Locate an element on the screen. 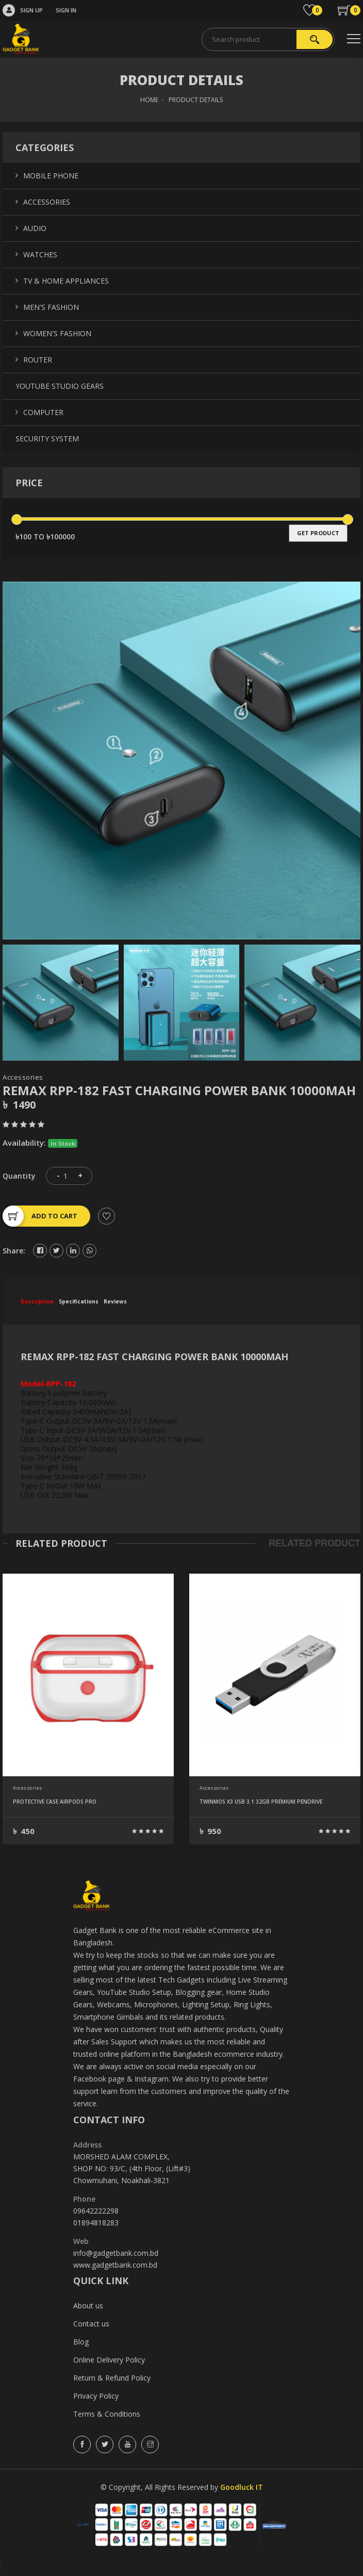 The image size is (363, 2576). specifications is located at coordinates (78, 1301).